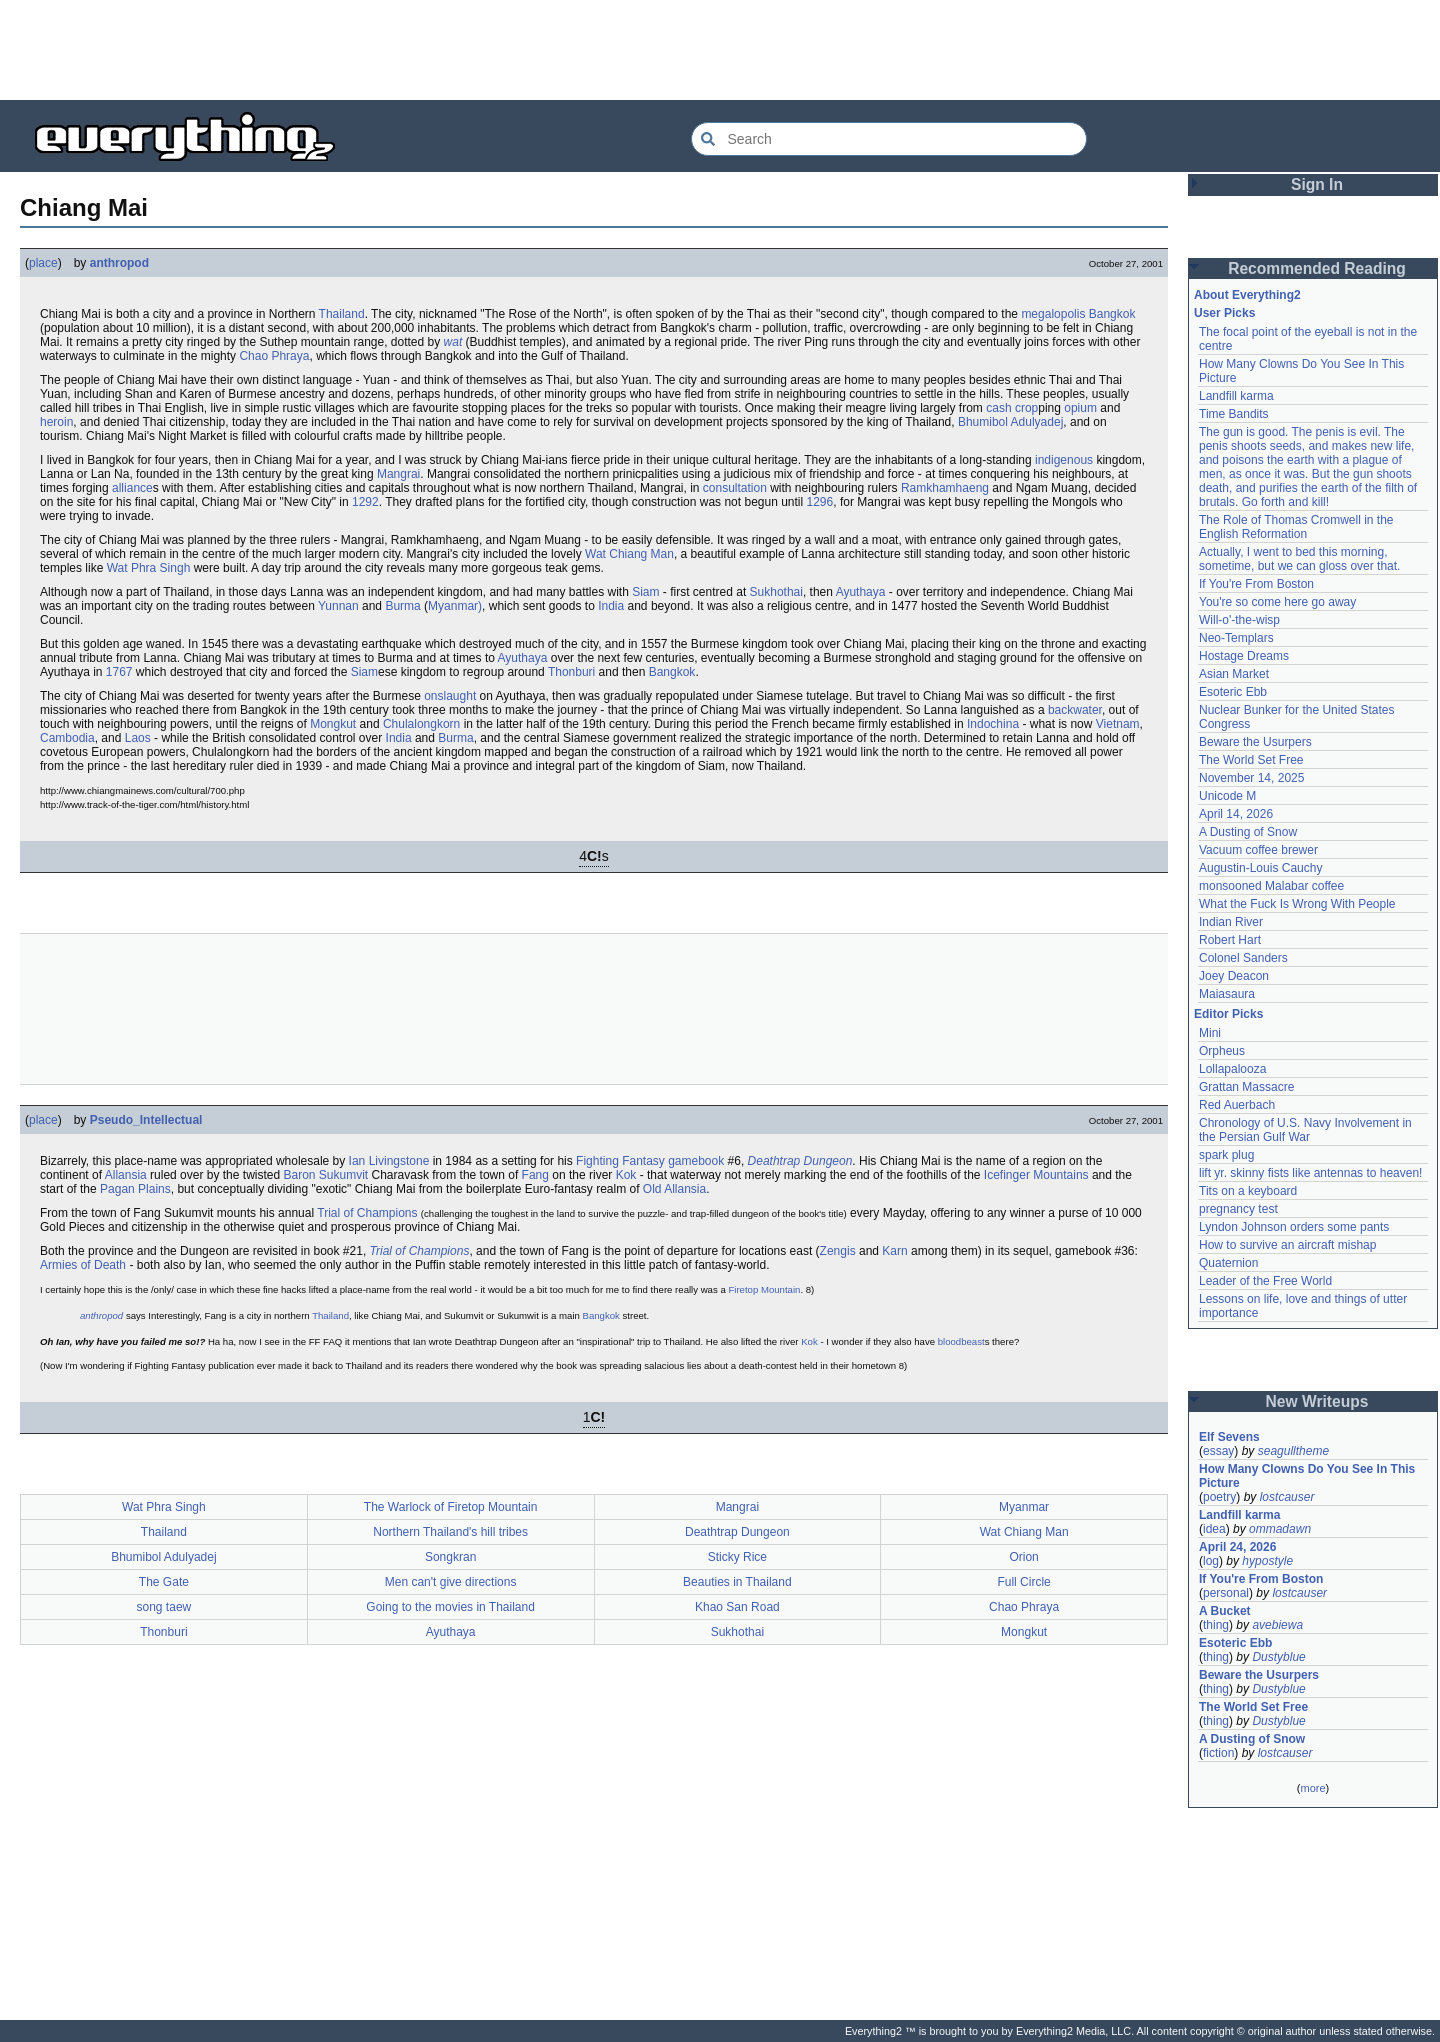 The height and width of the screenshot is (2042, 1440). What do you see at coordinates (338, 606) in the screenshot?
I see `Yunnan` at bounding box center [338, 606].